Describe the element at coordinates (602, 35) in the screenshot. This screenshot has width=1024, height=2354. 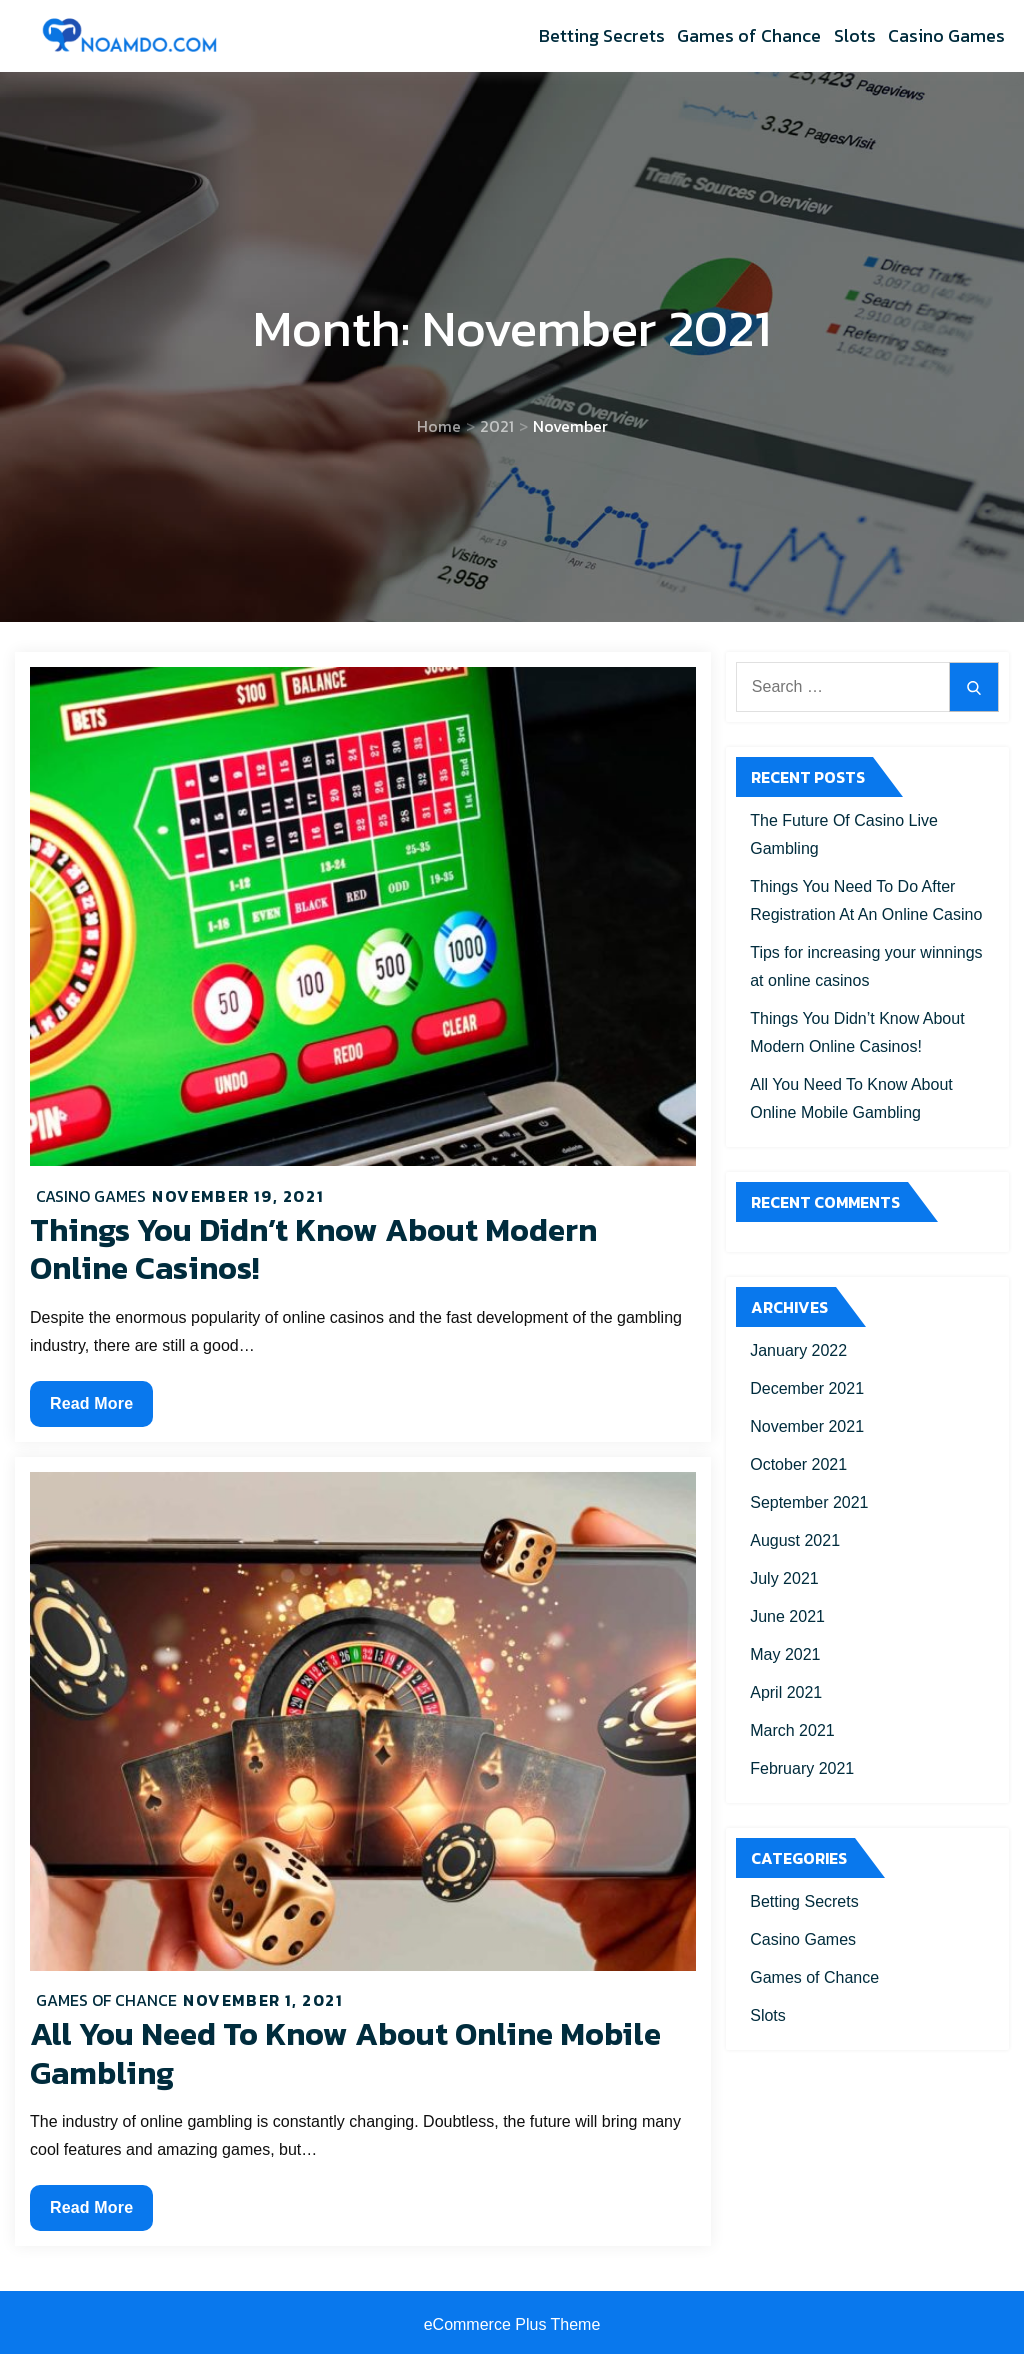
I see `Betting Secrets` at that location.